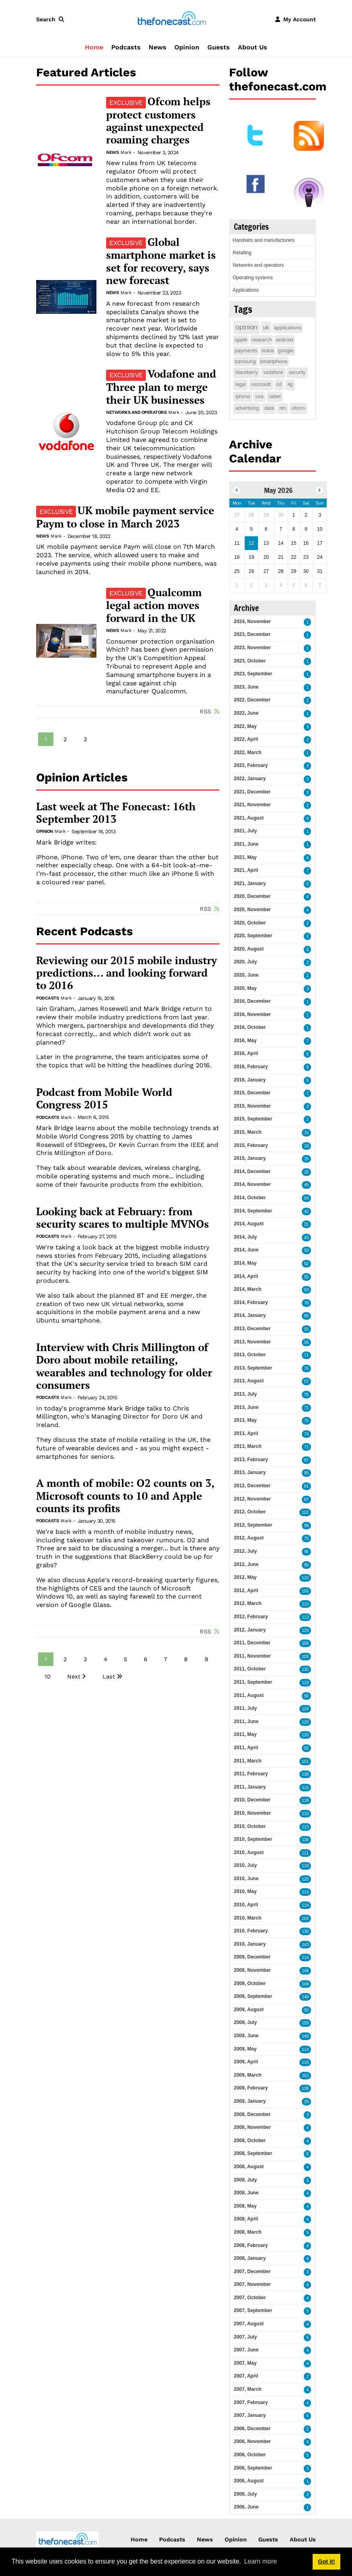  Describe the element at coordinates (246, 1250) in the screenshot. I see `2014, June` at that location.